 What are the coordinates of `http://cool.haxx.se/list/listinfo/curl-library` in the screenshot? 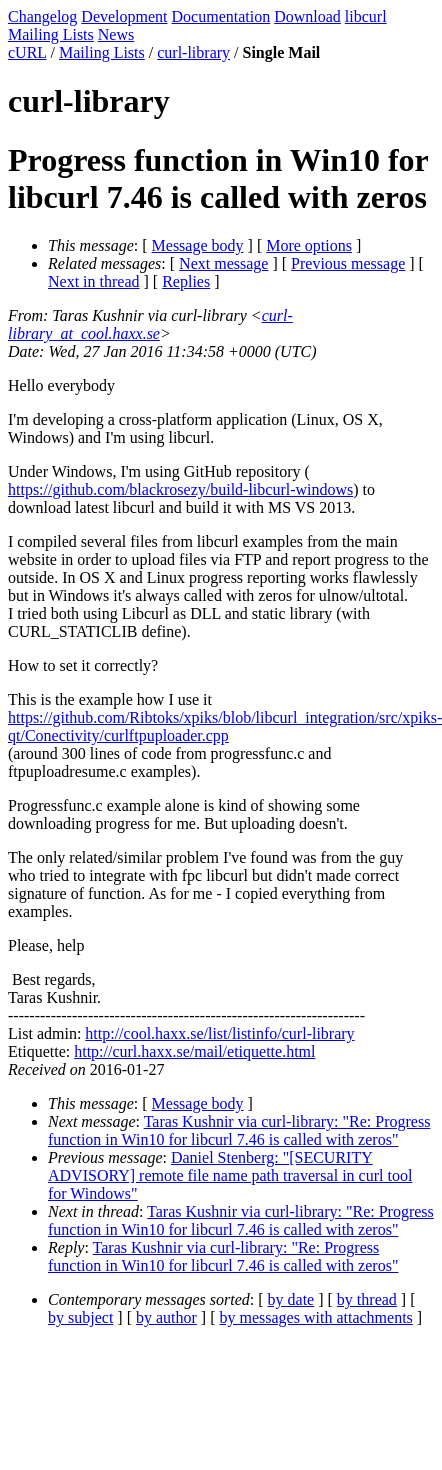 It's located at (219, 1033).